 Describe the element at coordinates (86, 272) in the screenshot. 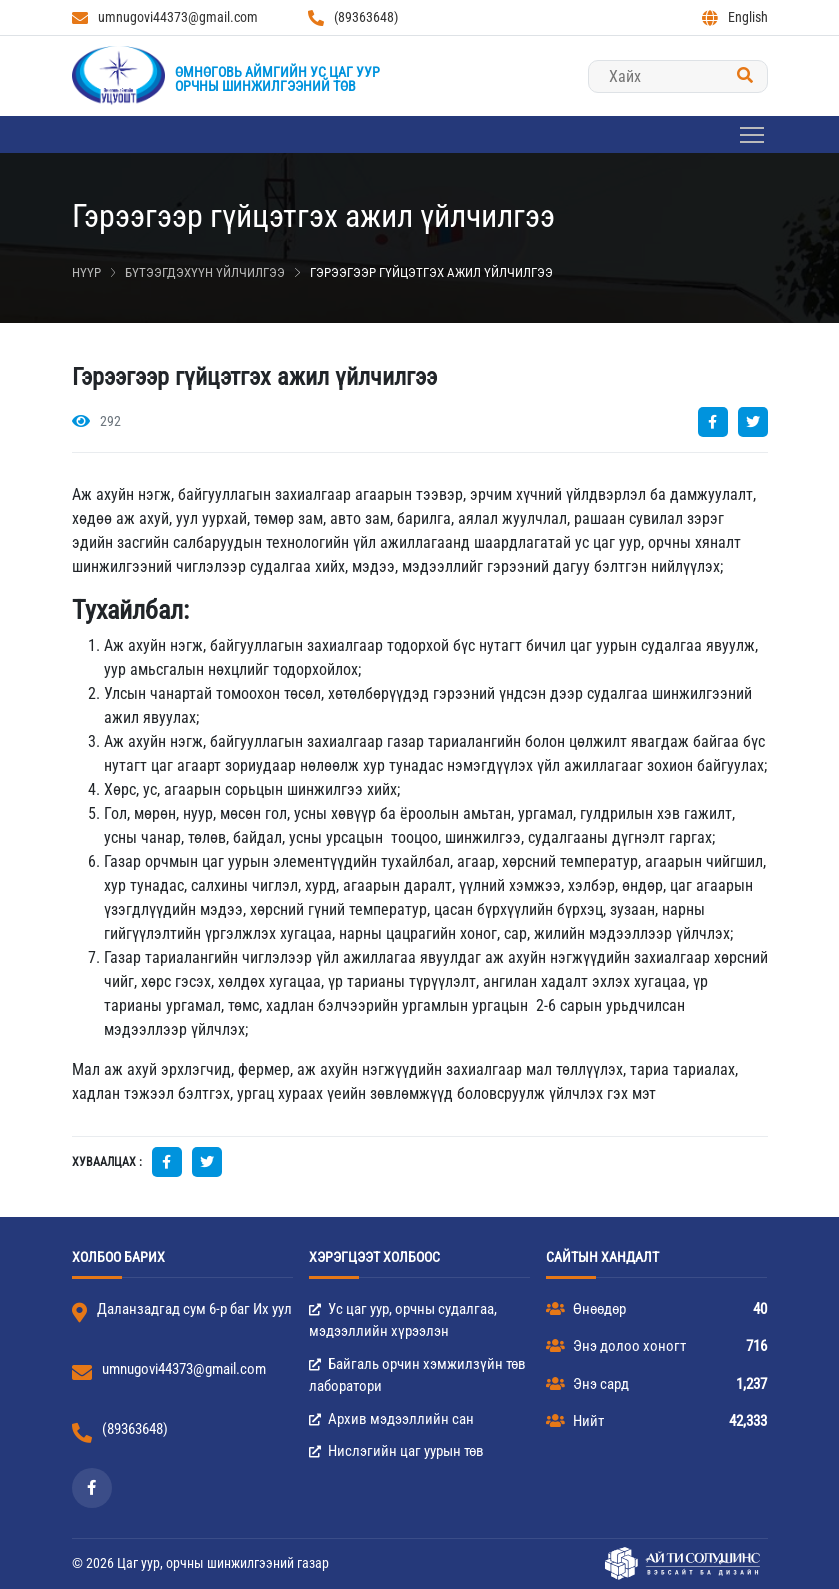

I see `Нүүр` at that location.